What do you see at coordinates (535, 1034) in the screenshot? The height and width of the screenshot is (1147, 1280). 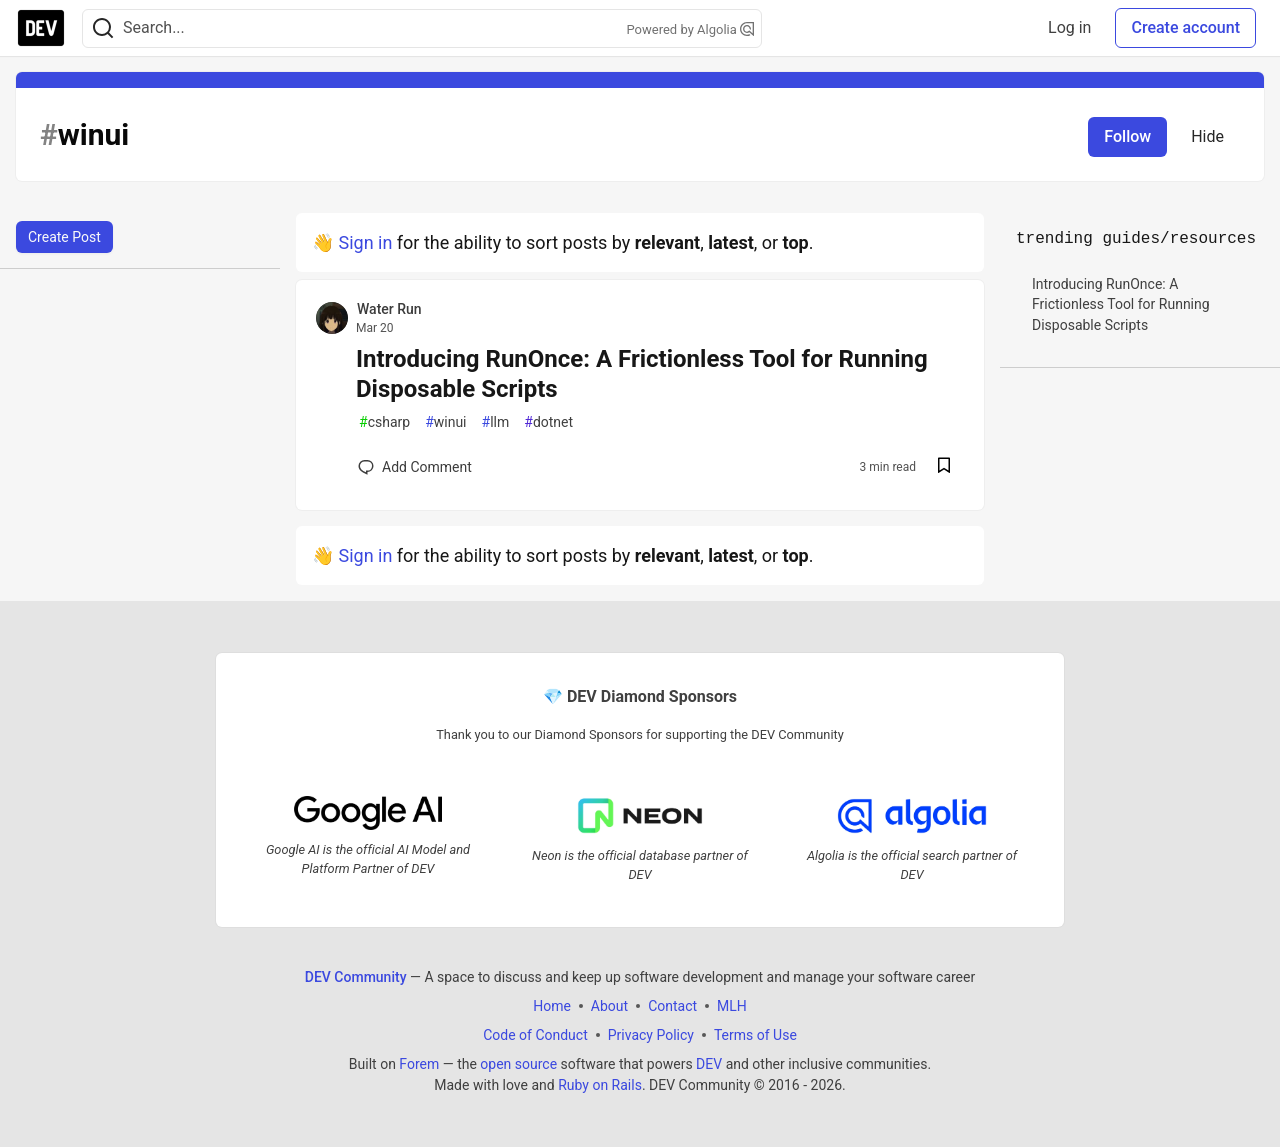 I see `Code of Conduct` at bounding box center [535, 1034].